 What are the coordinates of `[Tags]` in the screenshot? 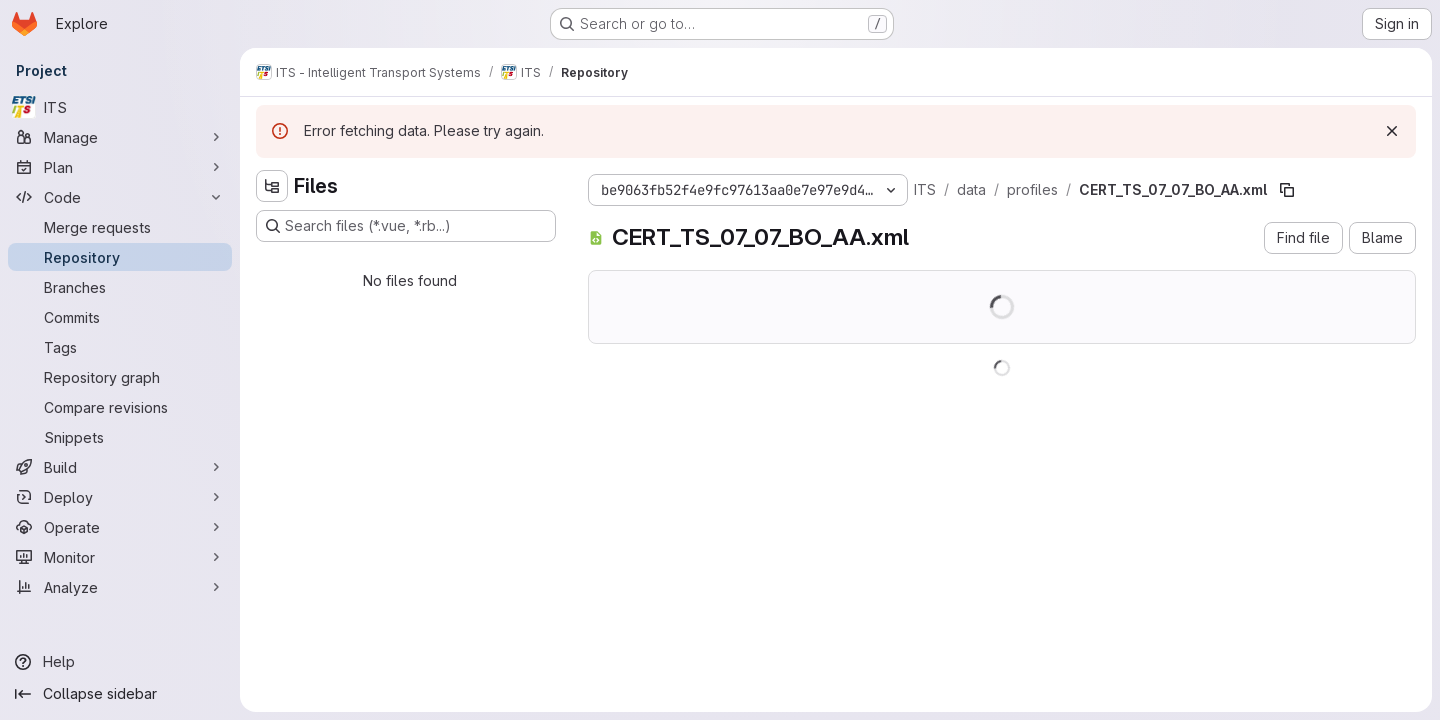 It's located at (120, 347).